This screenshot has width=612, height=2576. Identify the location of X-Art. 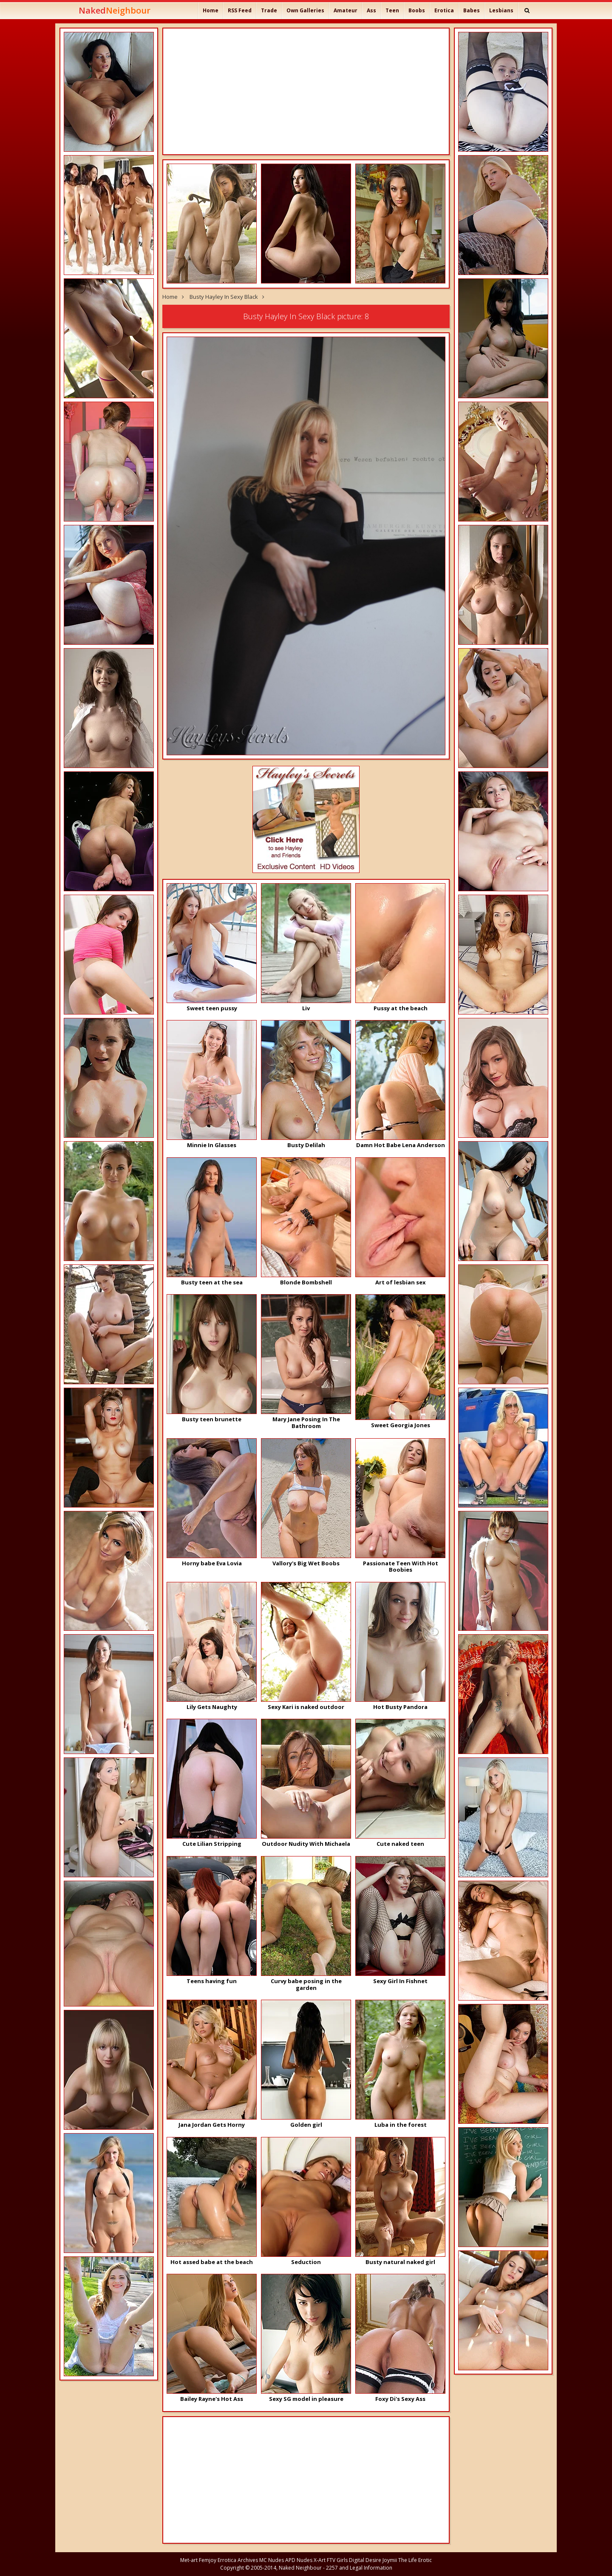
(320, 2560).